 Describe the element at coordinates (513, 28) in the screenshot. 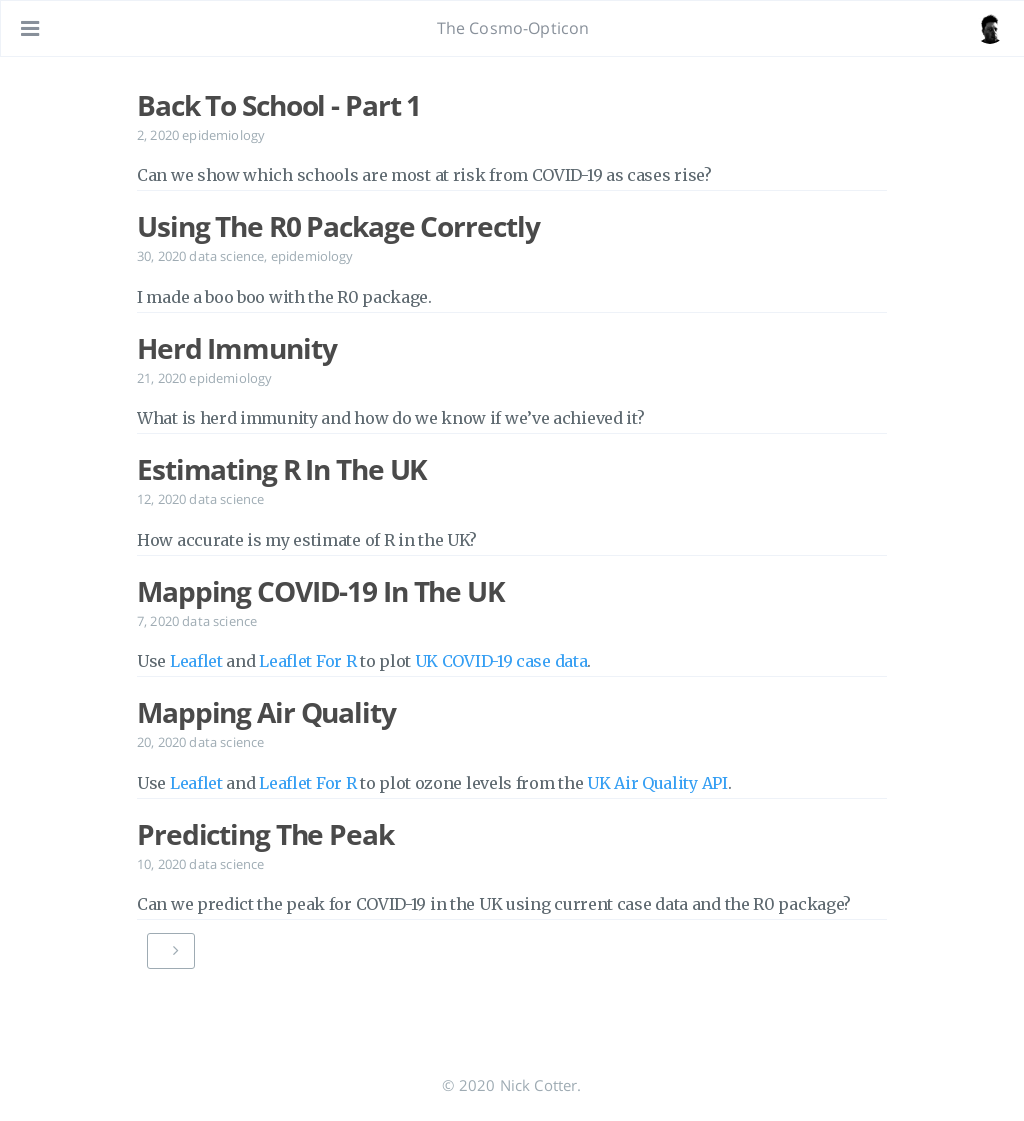

I see `The Cosmo-Opticon` at that location.